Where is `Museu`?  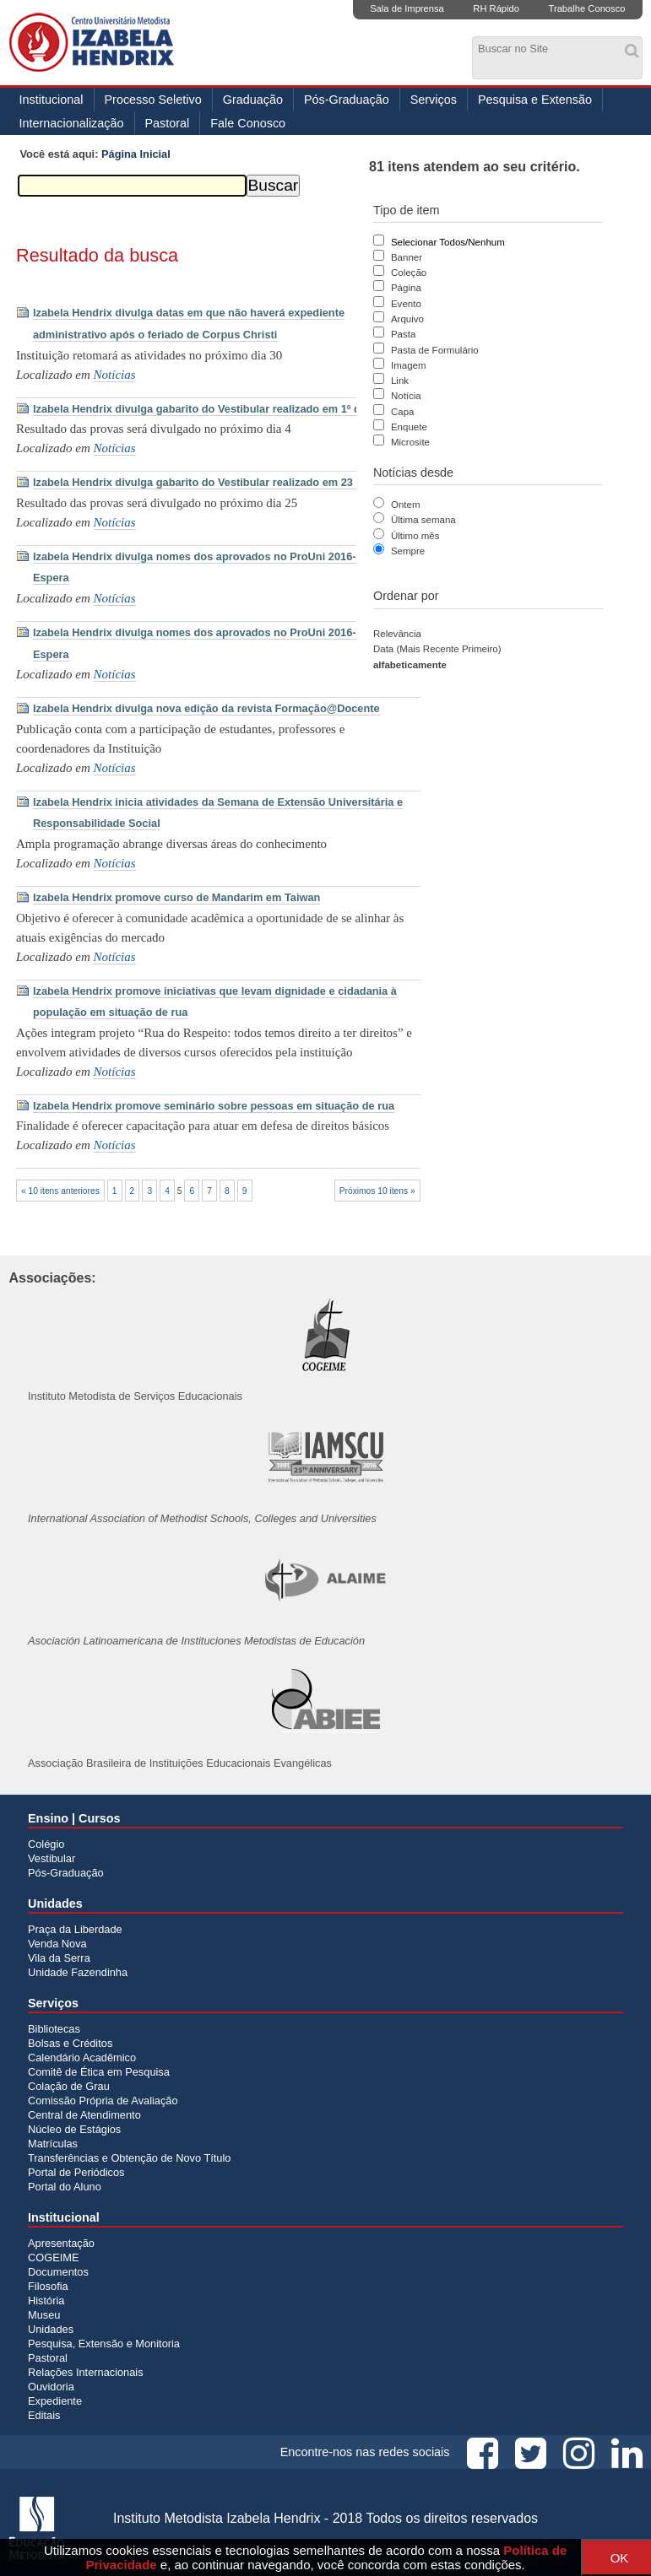
Museu is located at coordinates (44, 2315).